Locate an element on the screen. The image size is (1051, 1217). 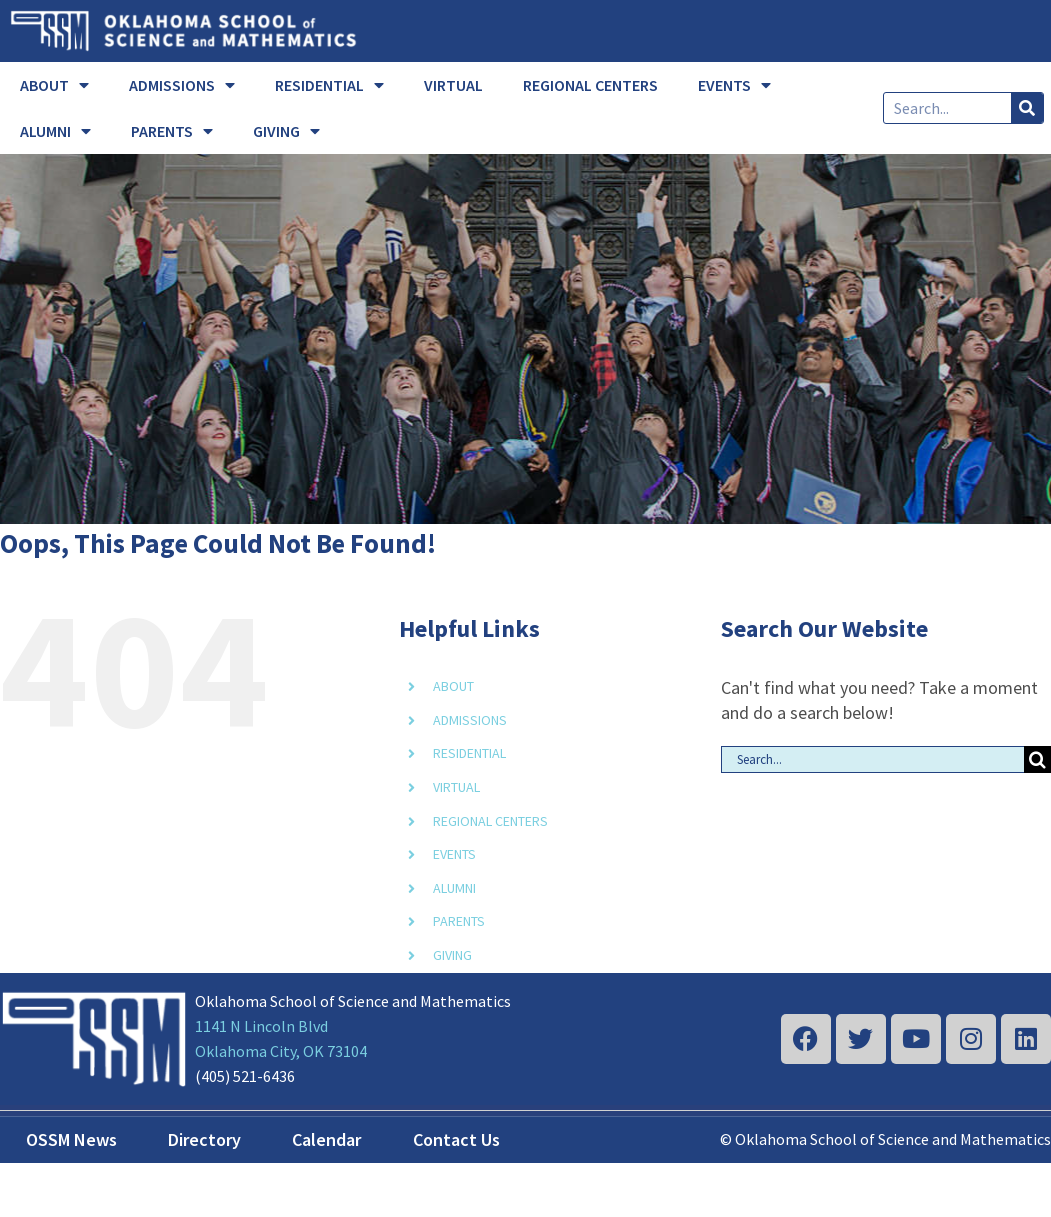
ABOUT is located at coordinates (54, 85).